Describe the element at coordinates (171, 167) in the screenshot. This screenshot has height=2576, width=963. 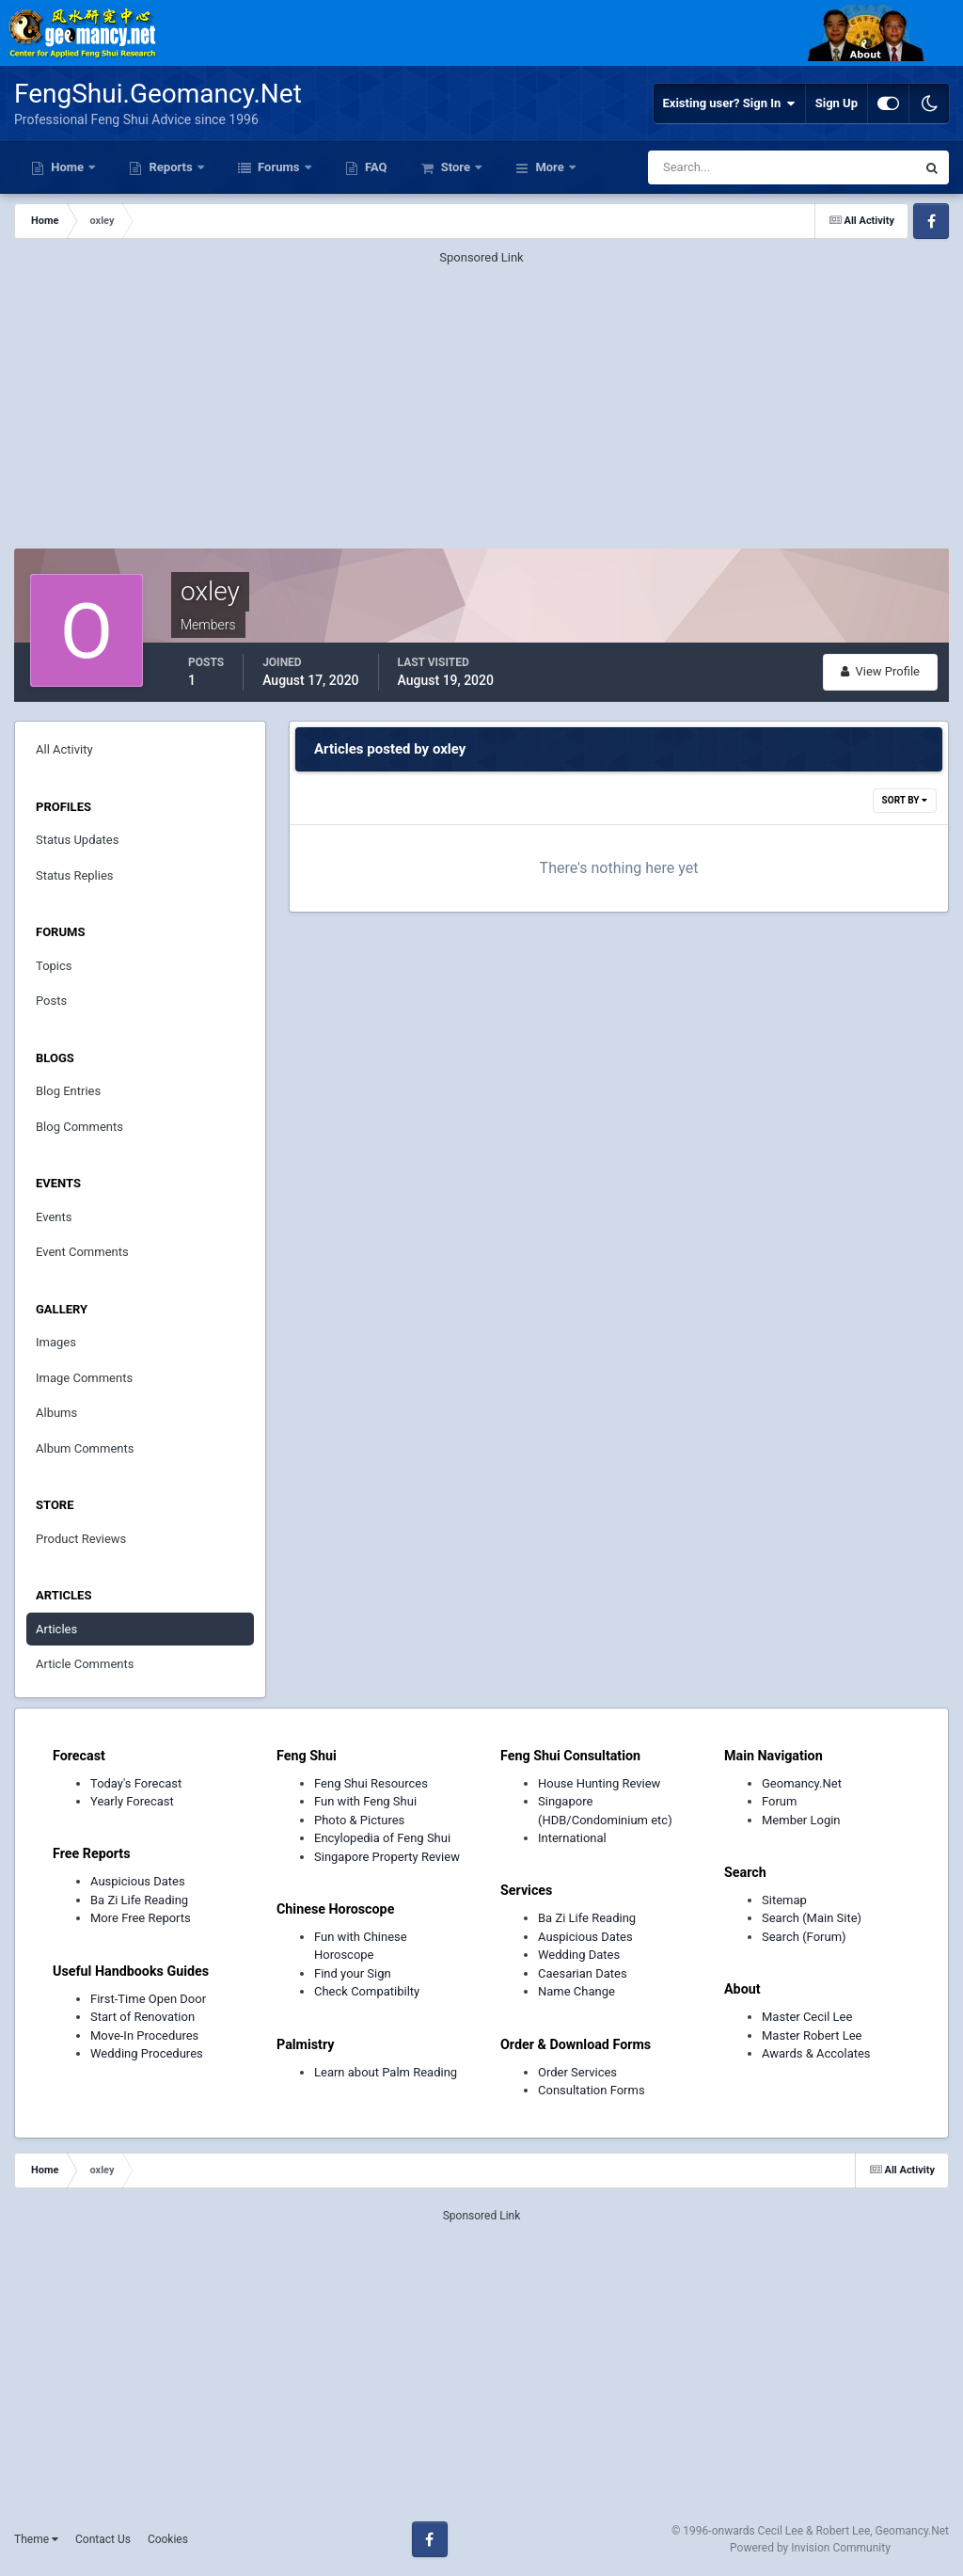
I see `Reports` at that location.